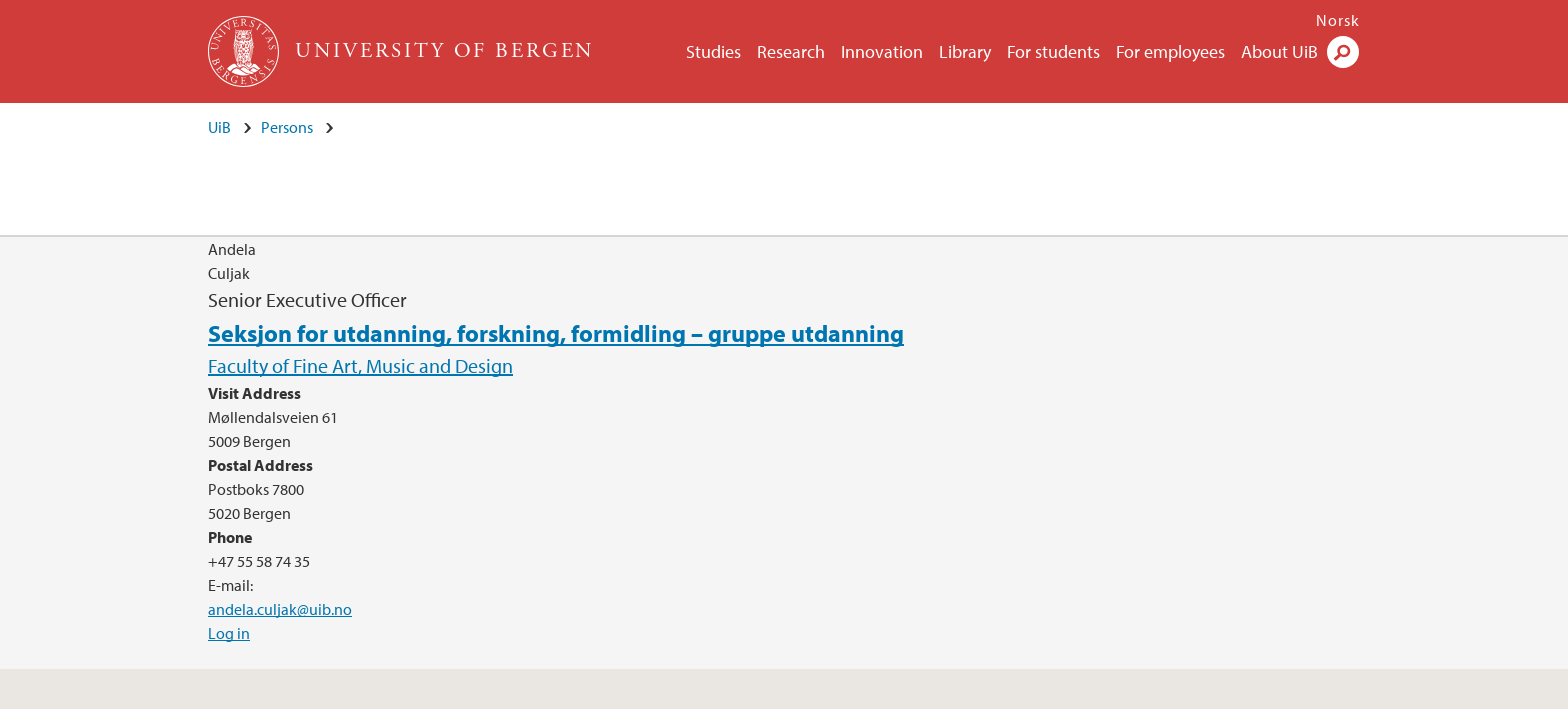 The image size is (1568, 720). What do you see at coordinates (219, 127) in the screenshot?
I see `UiB` at bounding box center [219, 127].